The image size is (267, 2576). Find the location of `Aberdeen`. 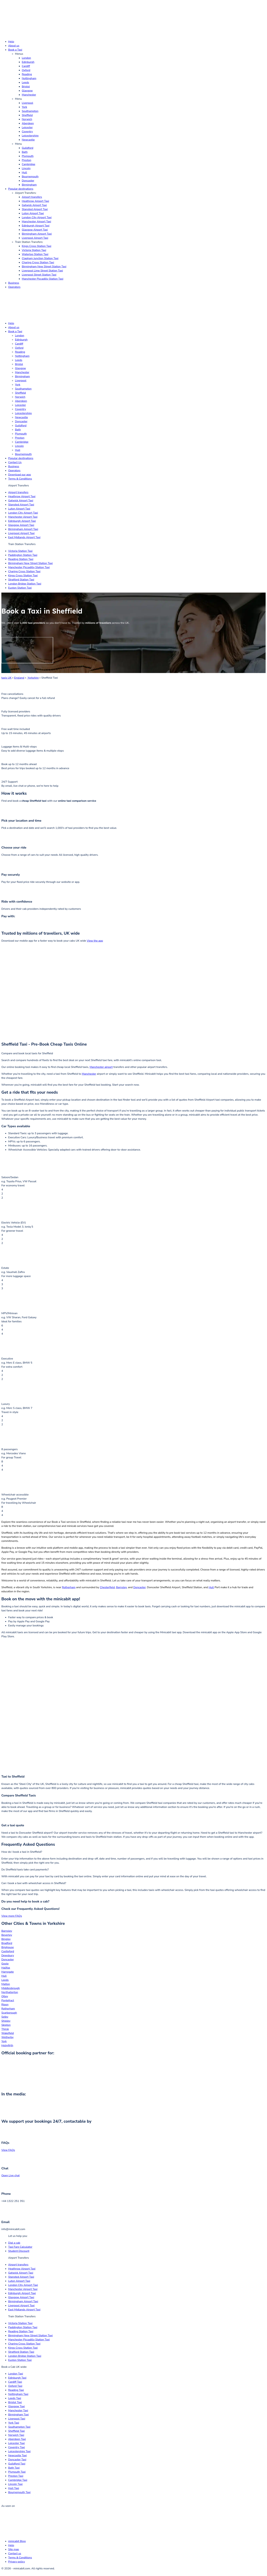

Aberdeen is located at coordinates (28, 123).